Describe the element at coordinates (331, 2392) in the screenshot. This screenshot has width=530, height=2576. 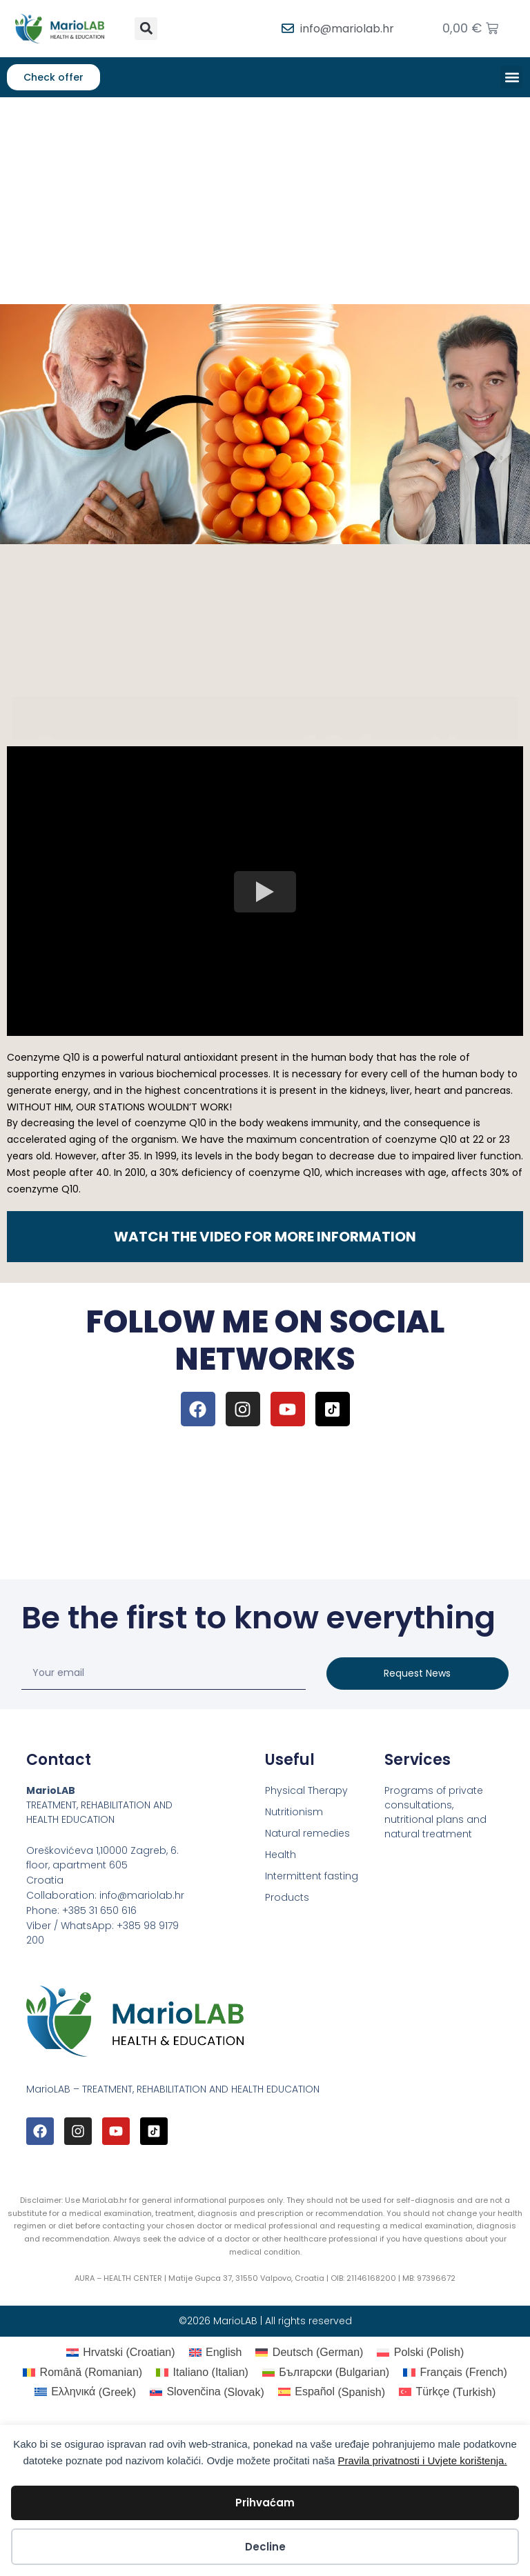
I see `[Switch to Spanish (Español)]` at that location.